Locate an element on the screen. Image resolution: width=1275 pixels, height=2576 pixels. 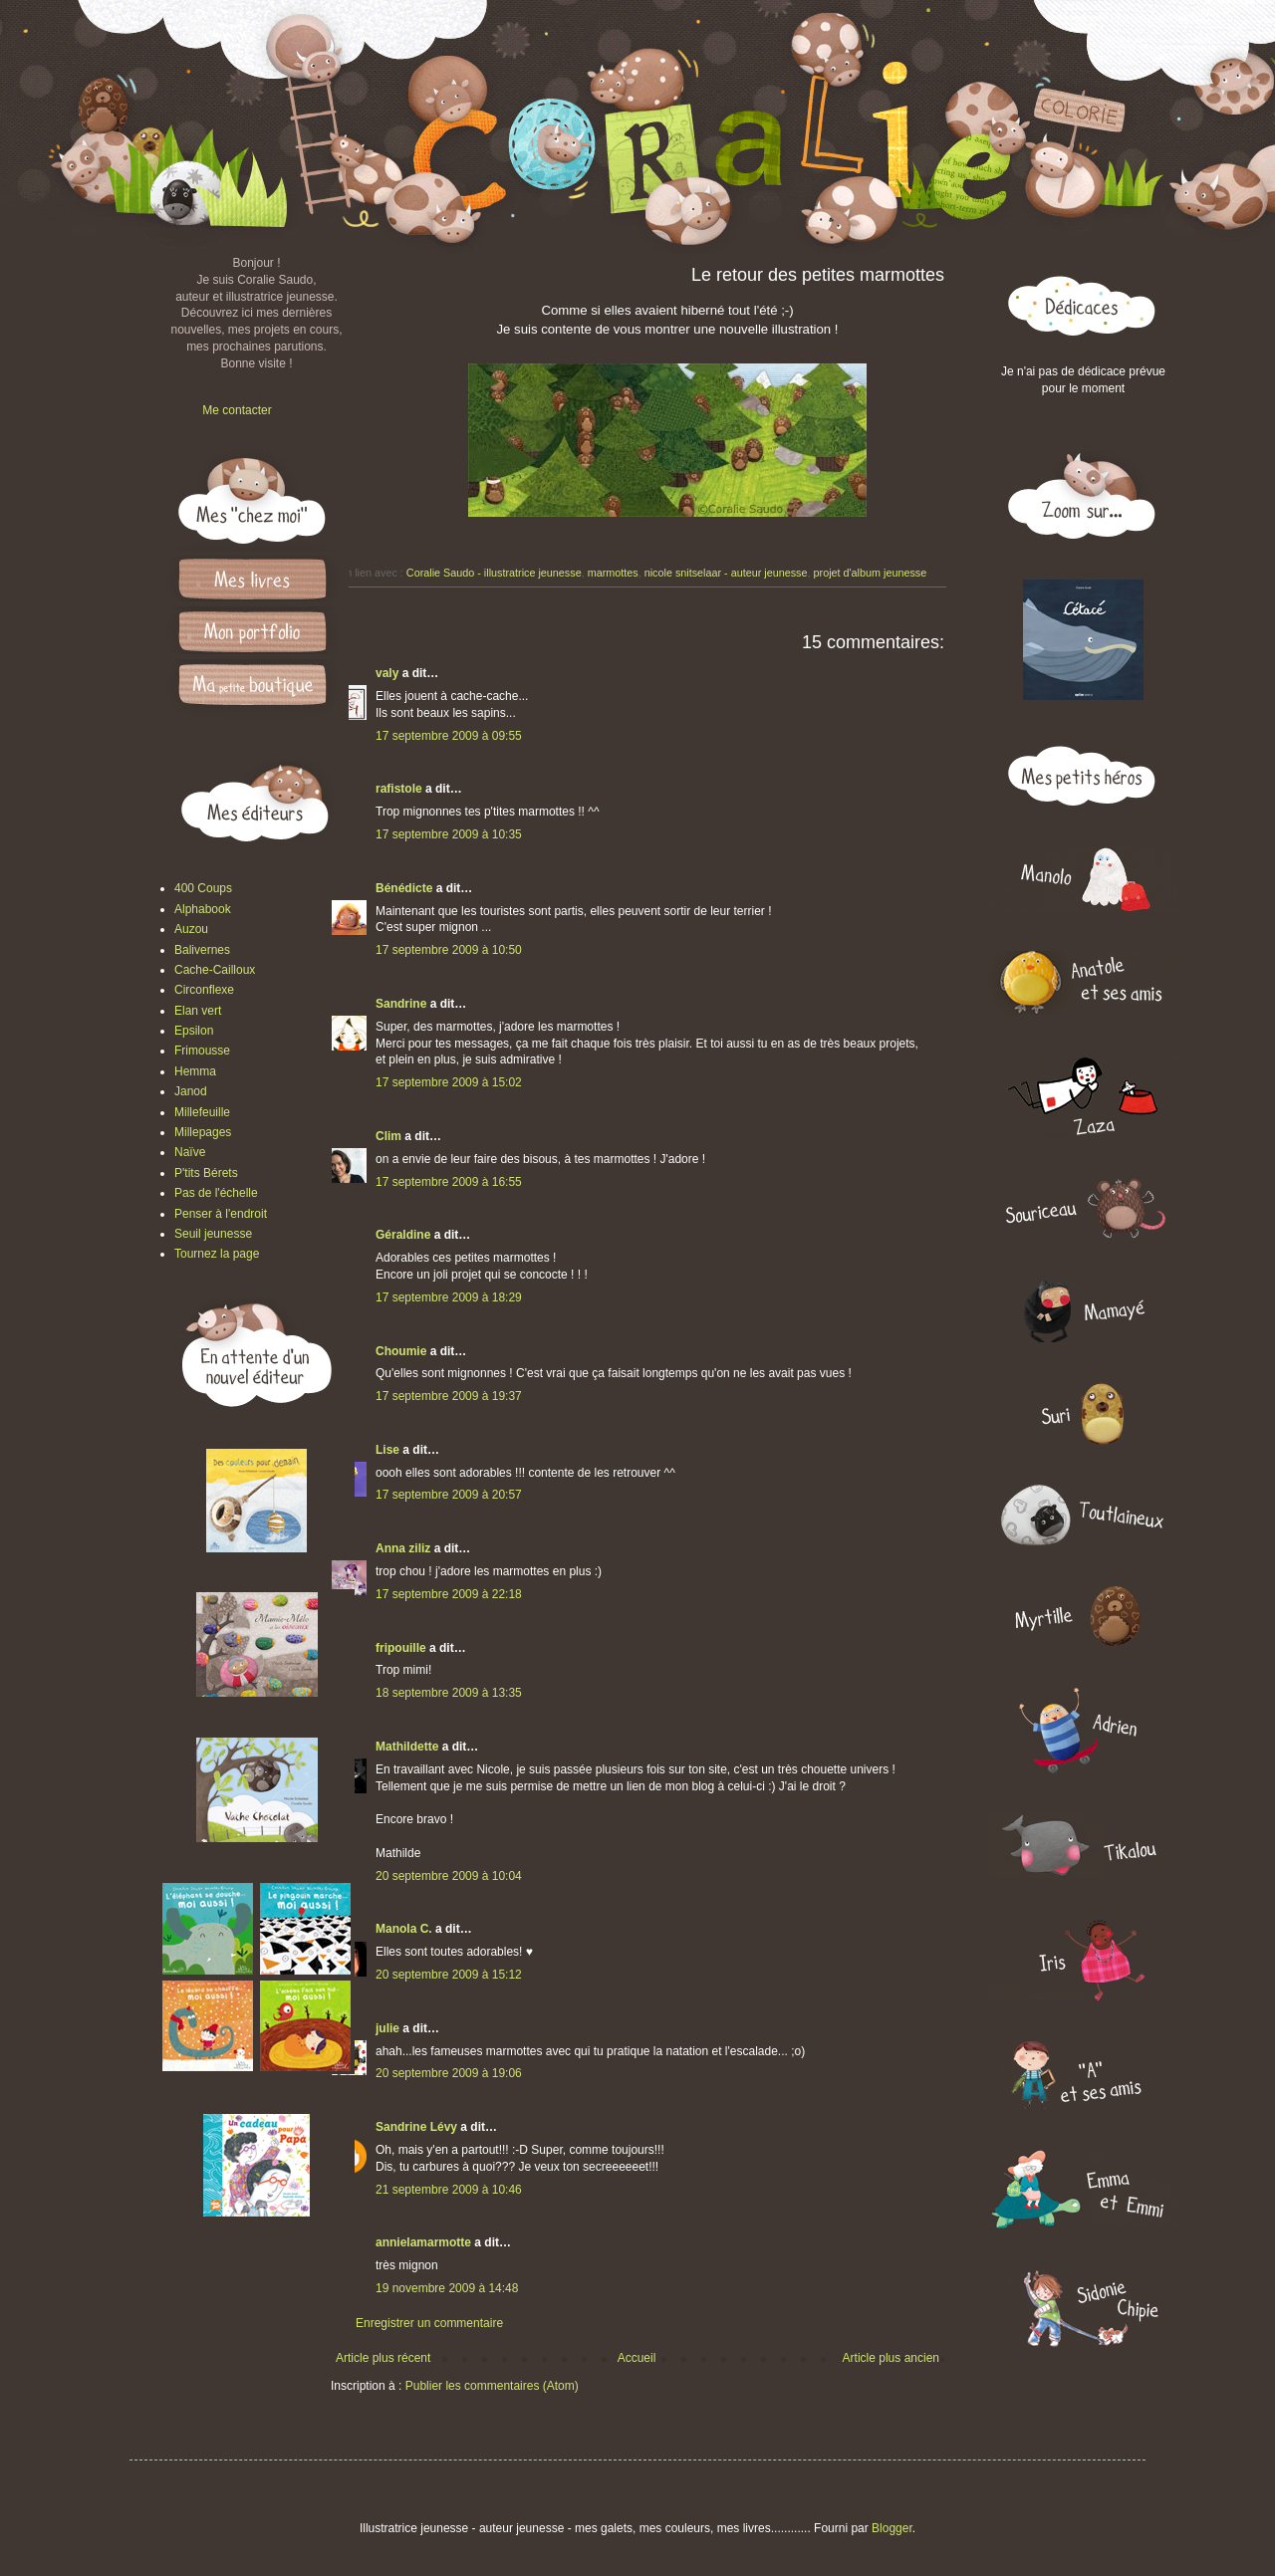
Elan vert is located at coordinates (197, 1011).